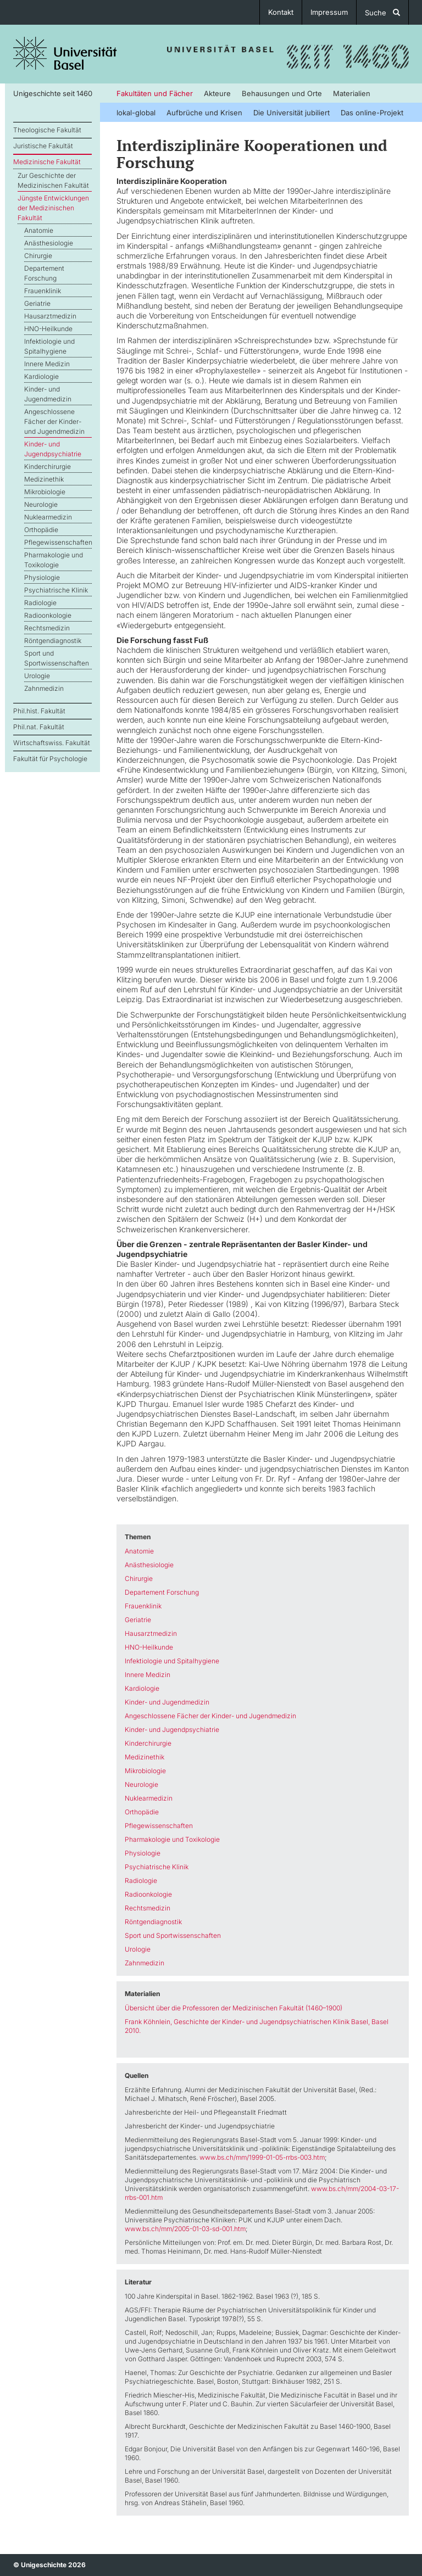 The image size is (422, 2576). Describe the element at coordinates (37, 676) in the screenshot. I see `Urologie` at that location.